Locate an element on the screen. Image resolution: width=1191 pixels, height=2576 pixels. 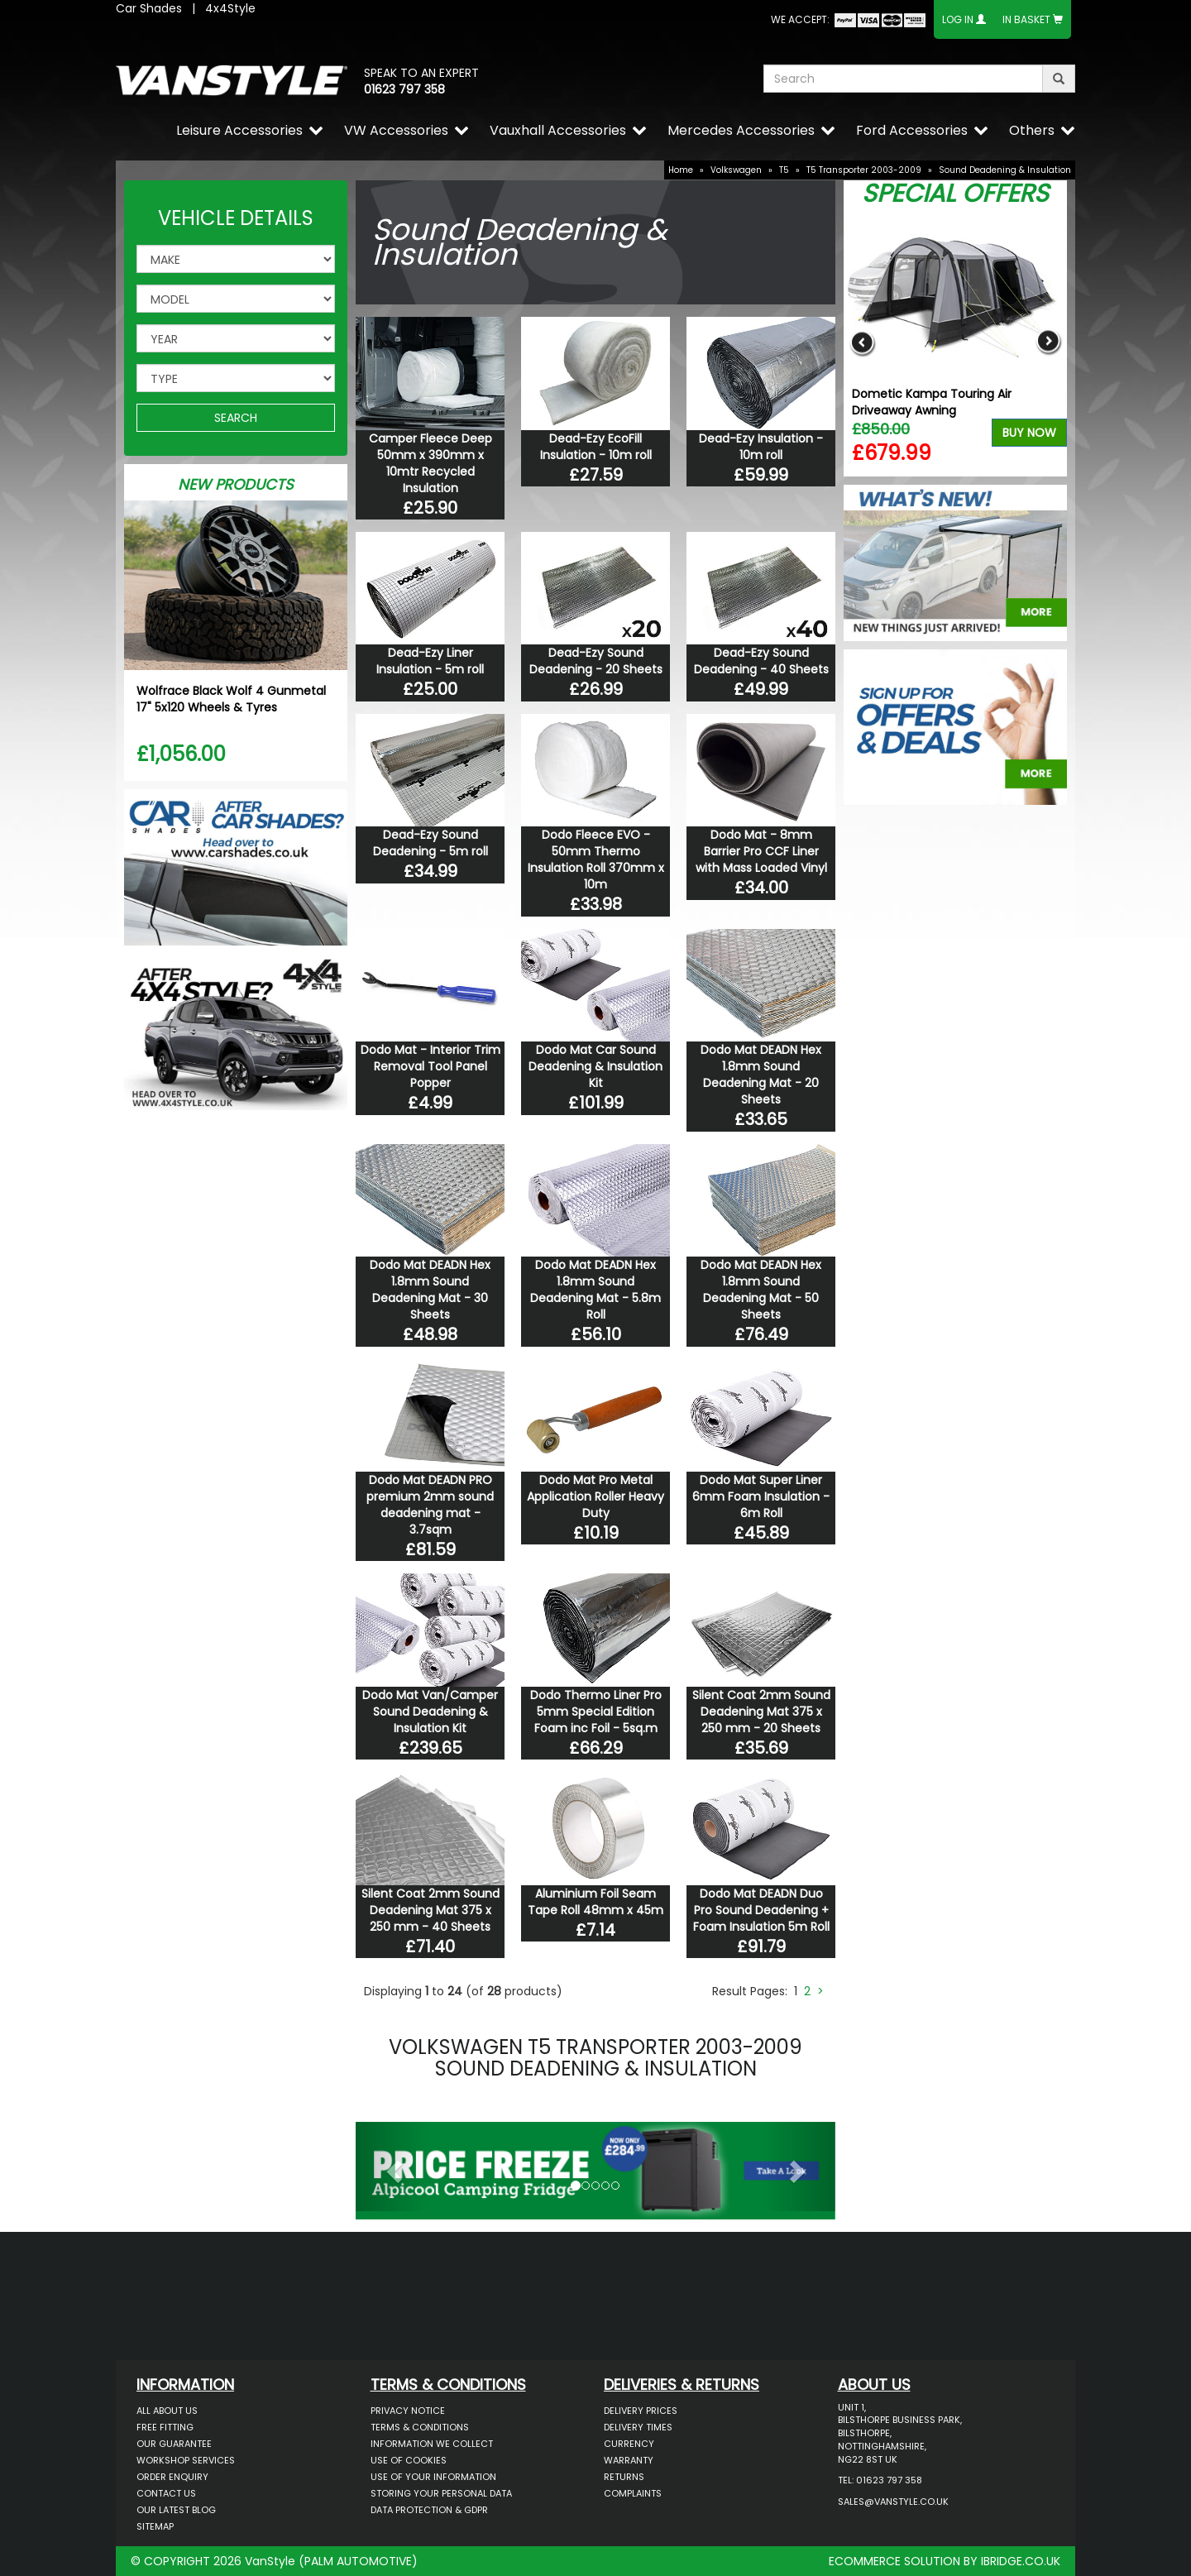
Dead-Ezy Sound Deadening - 5m roll is located at coordinates (430, 842).